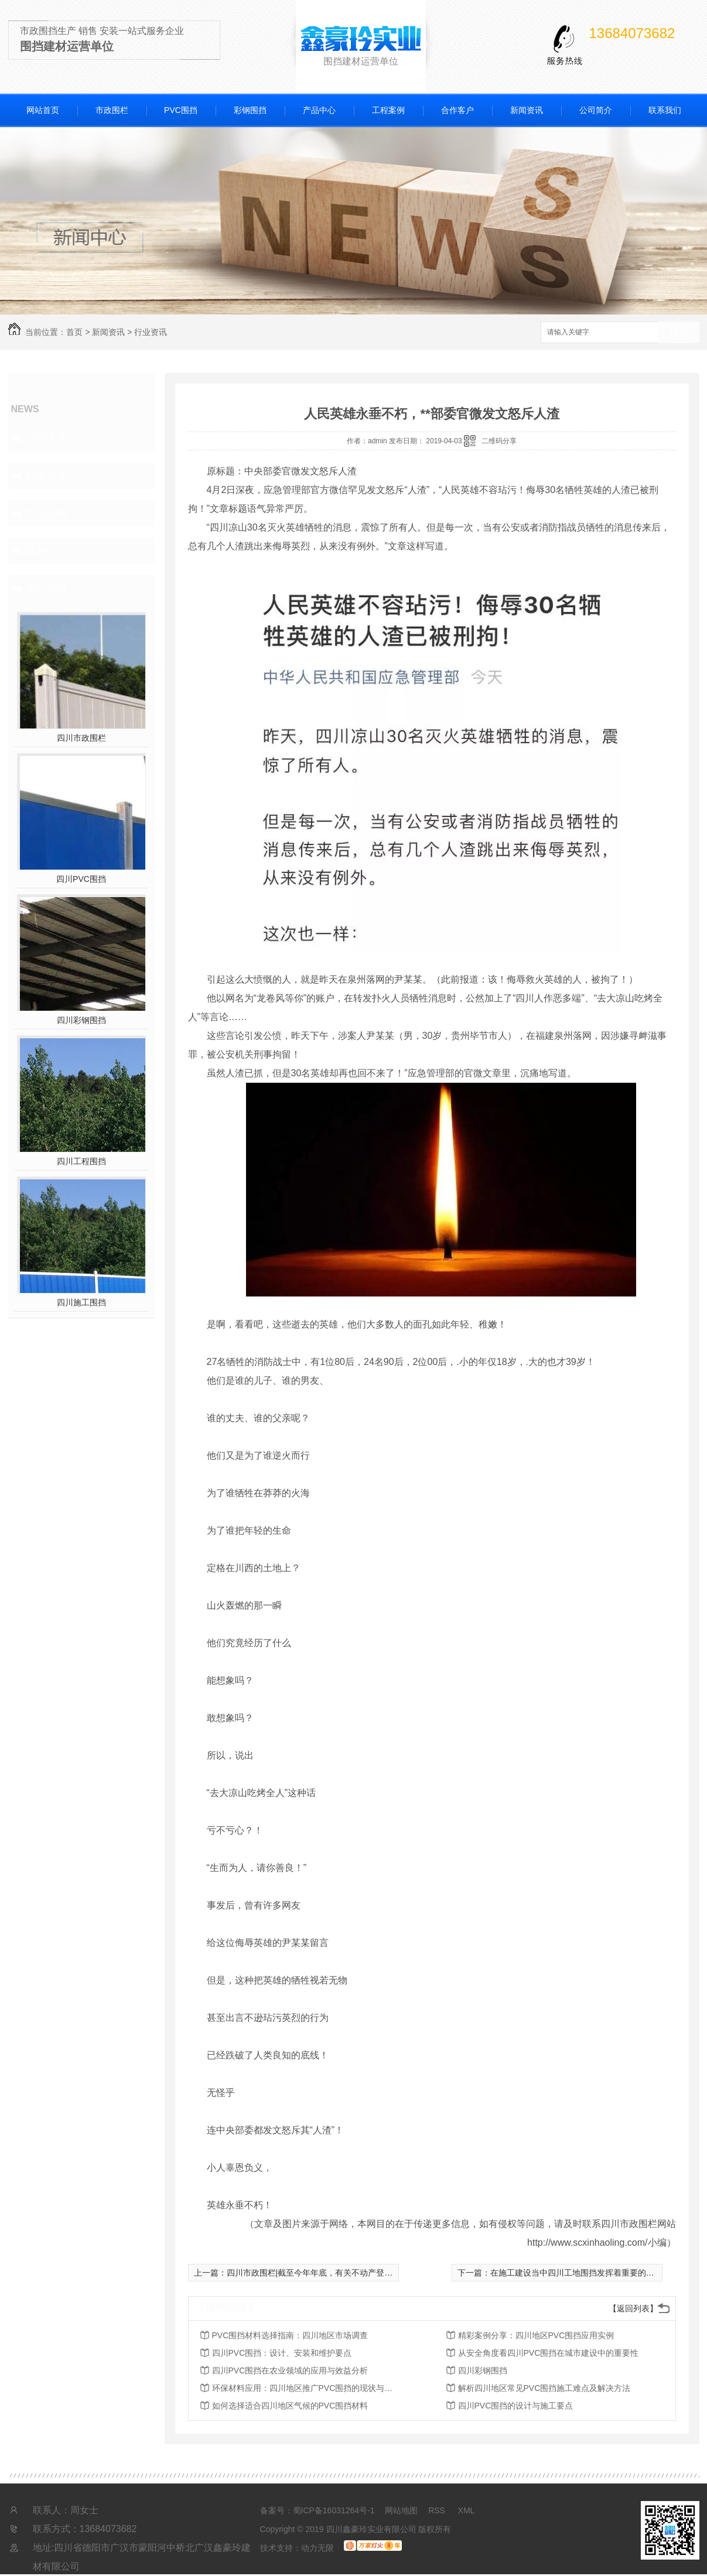 This screenshot has height=2576, width=707. I want to click on 四川PVC围挡在农业领域的应用与效益分析, so click(290, 2370).